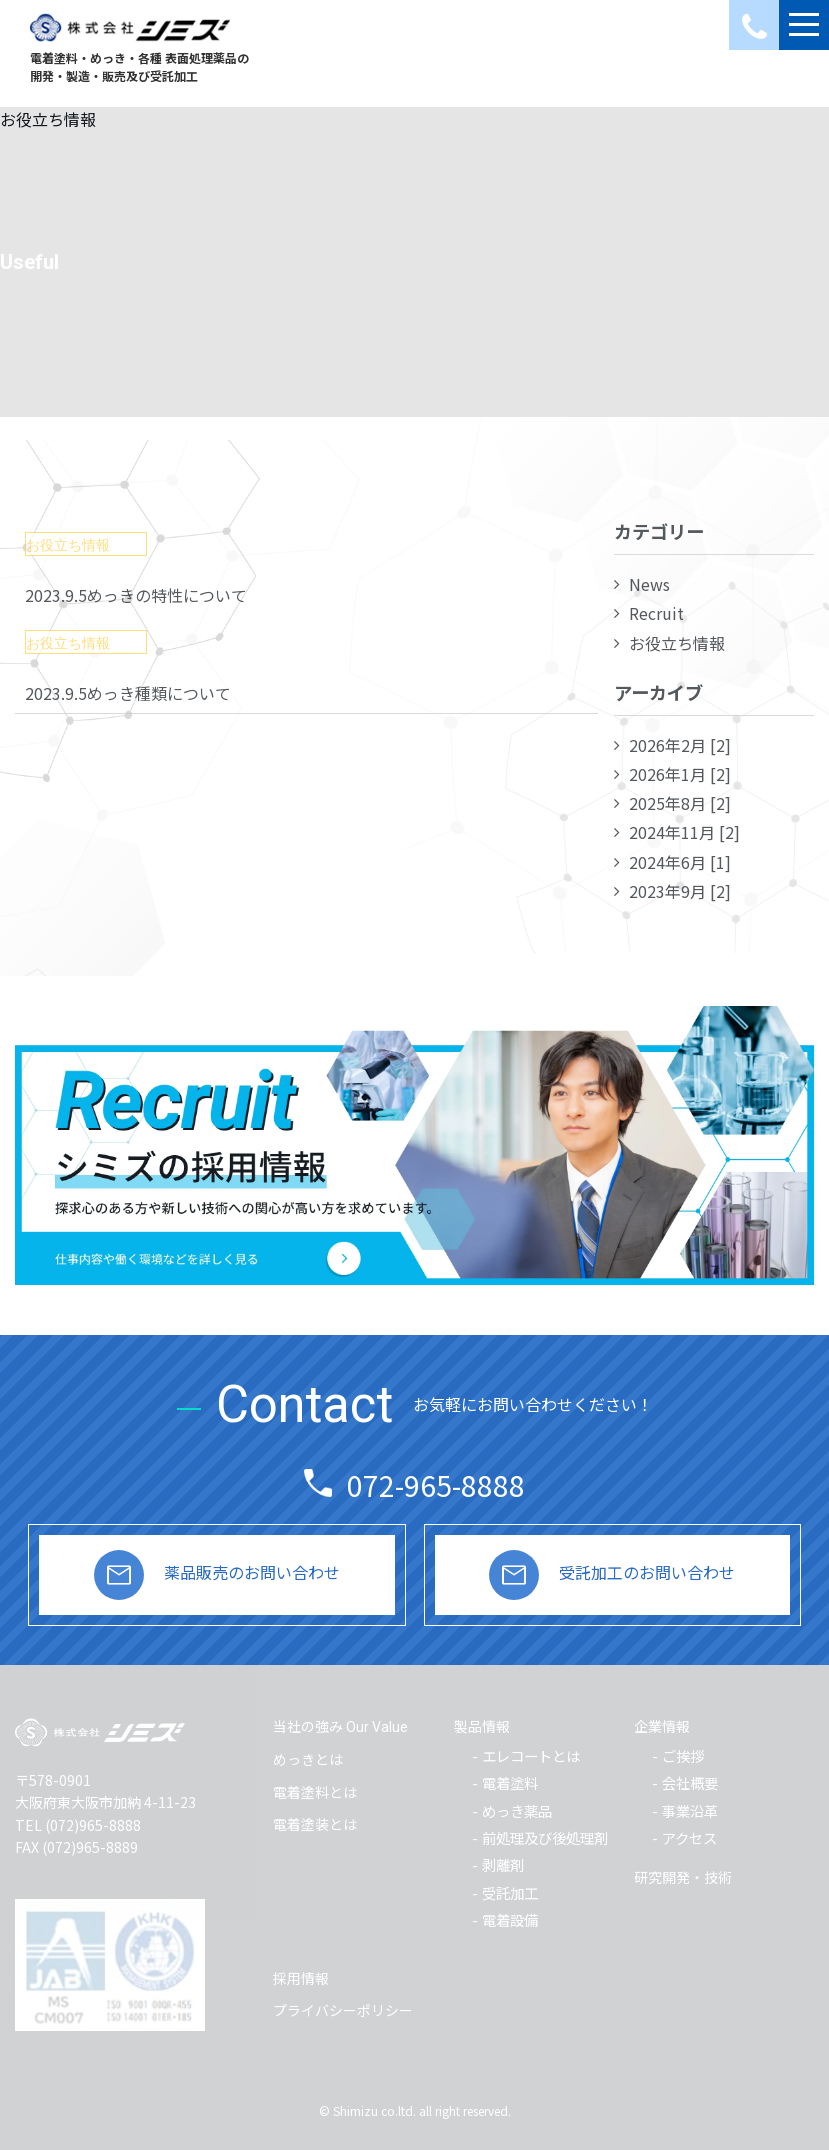  What do you see at coordinates (503, 1864) in the screenshot?
I see `剥離剤` at bounding box center [503, 1864].